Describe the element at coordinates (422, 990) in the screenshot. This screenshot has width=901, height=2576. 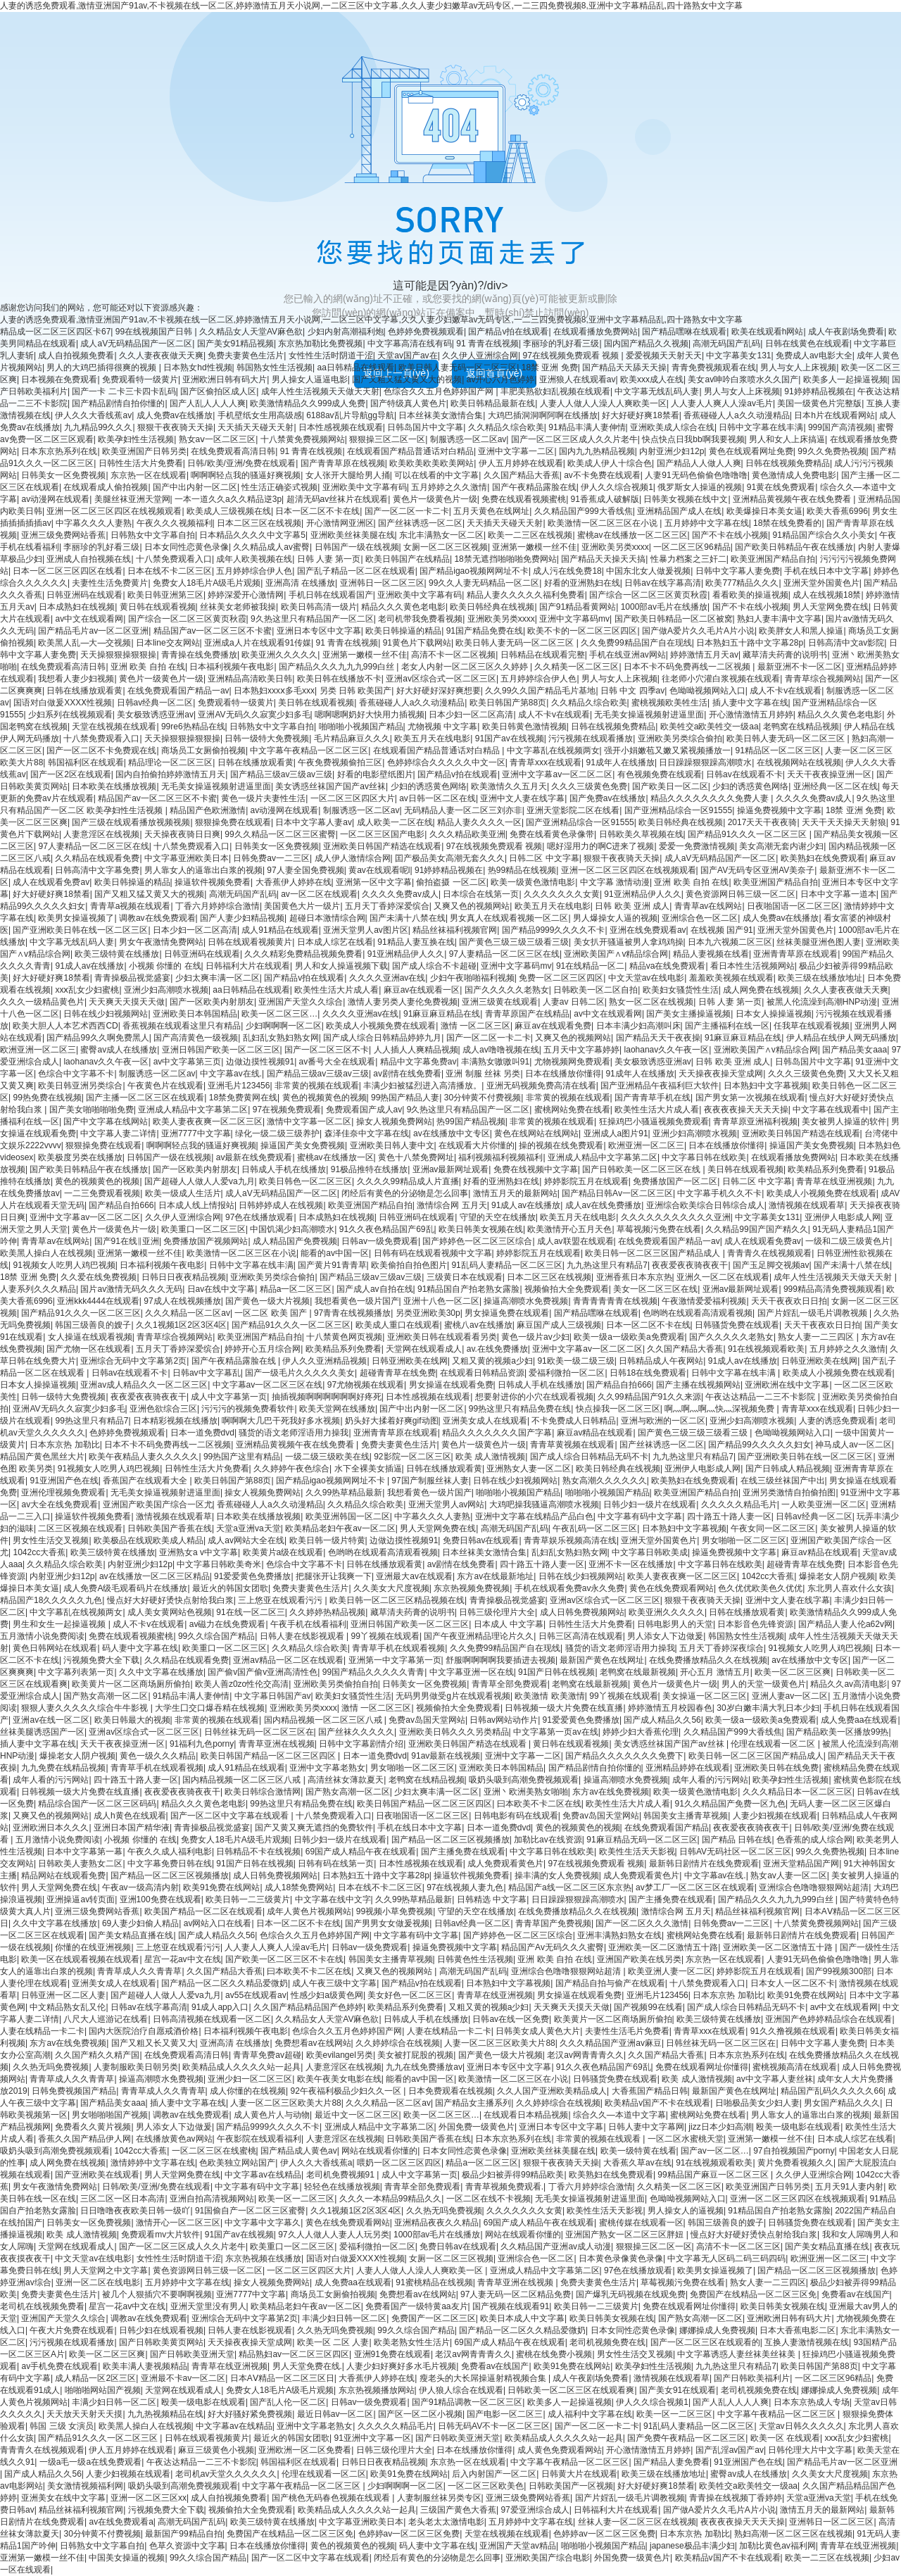
I see `麻豆av在线观看一区` at that location.